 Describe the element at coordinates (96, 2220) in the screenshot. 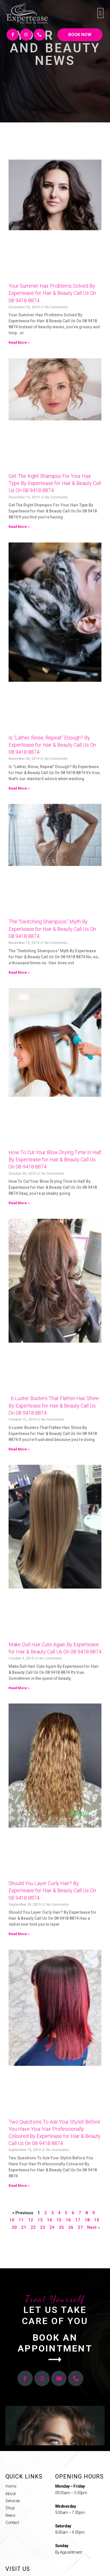

I see `19` at that location.